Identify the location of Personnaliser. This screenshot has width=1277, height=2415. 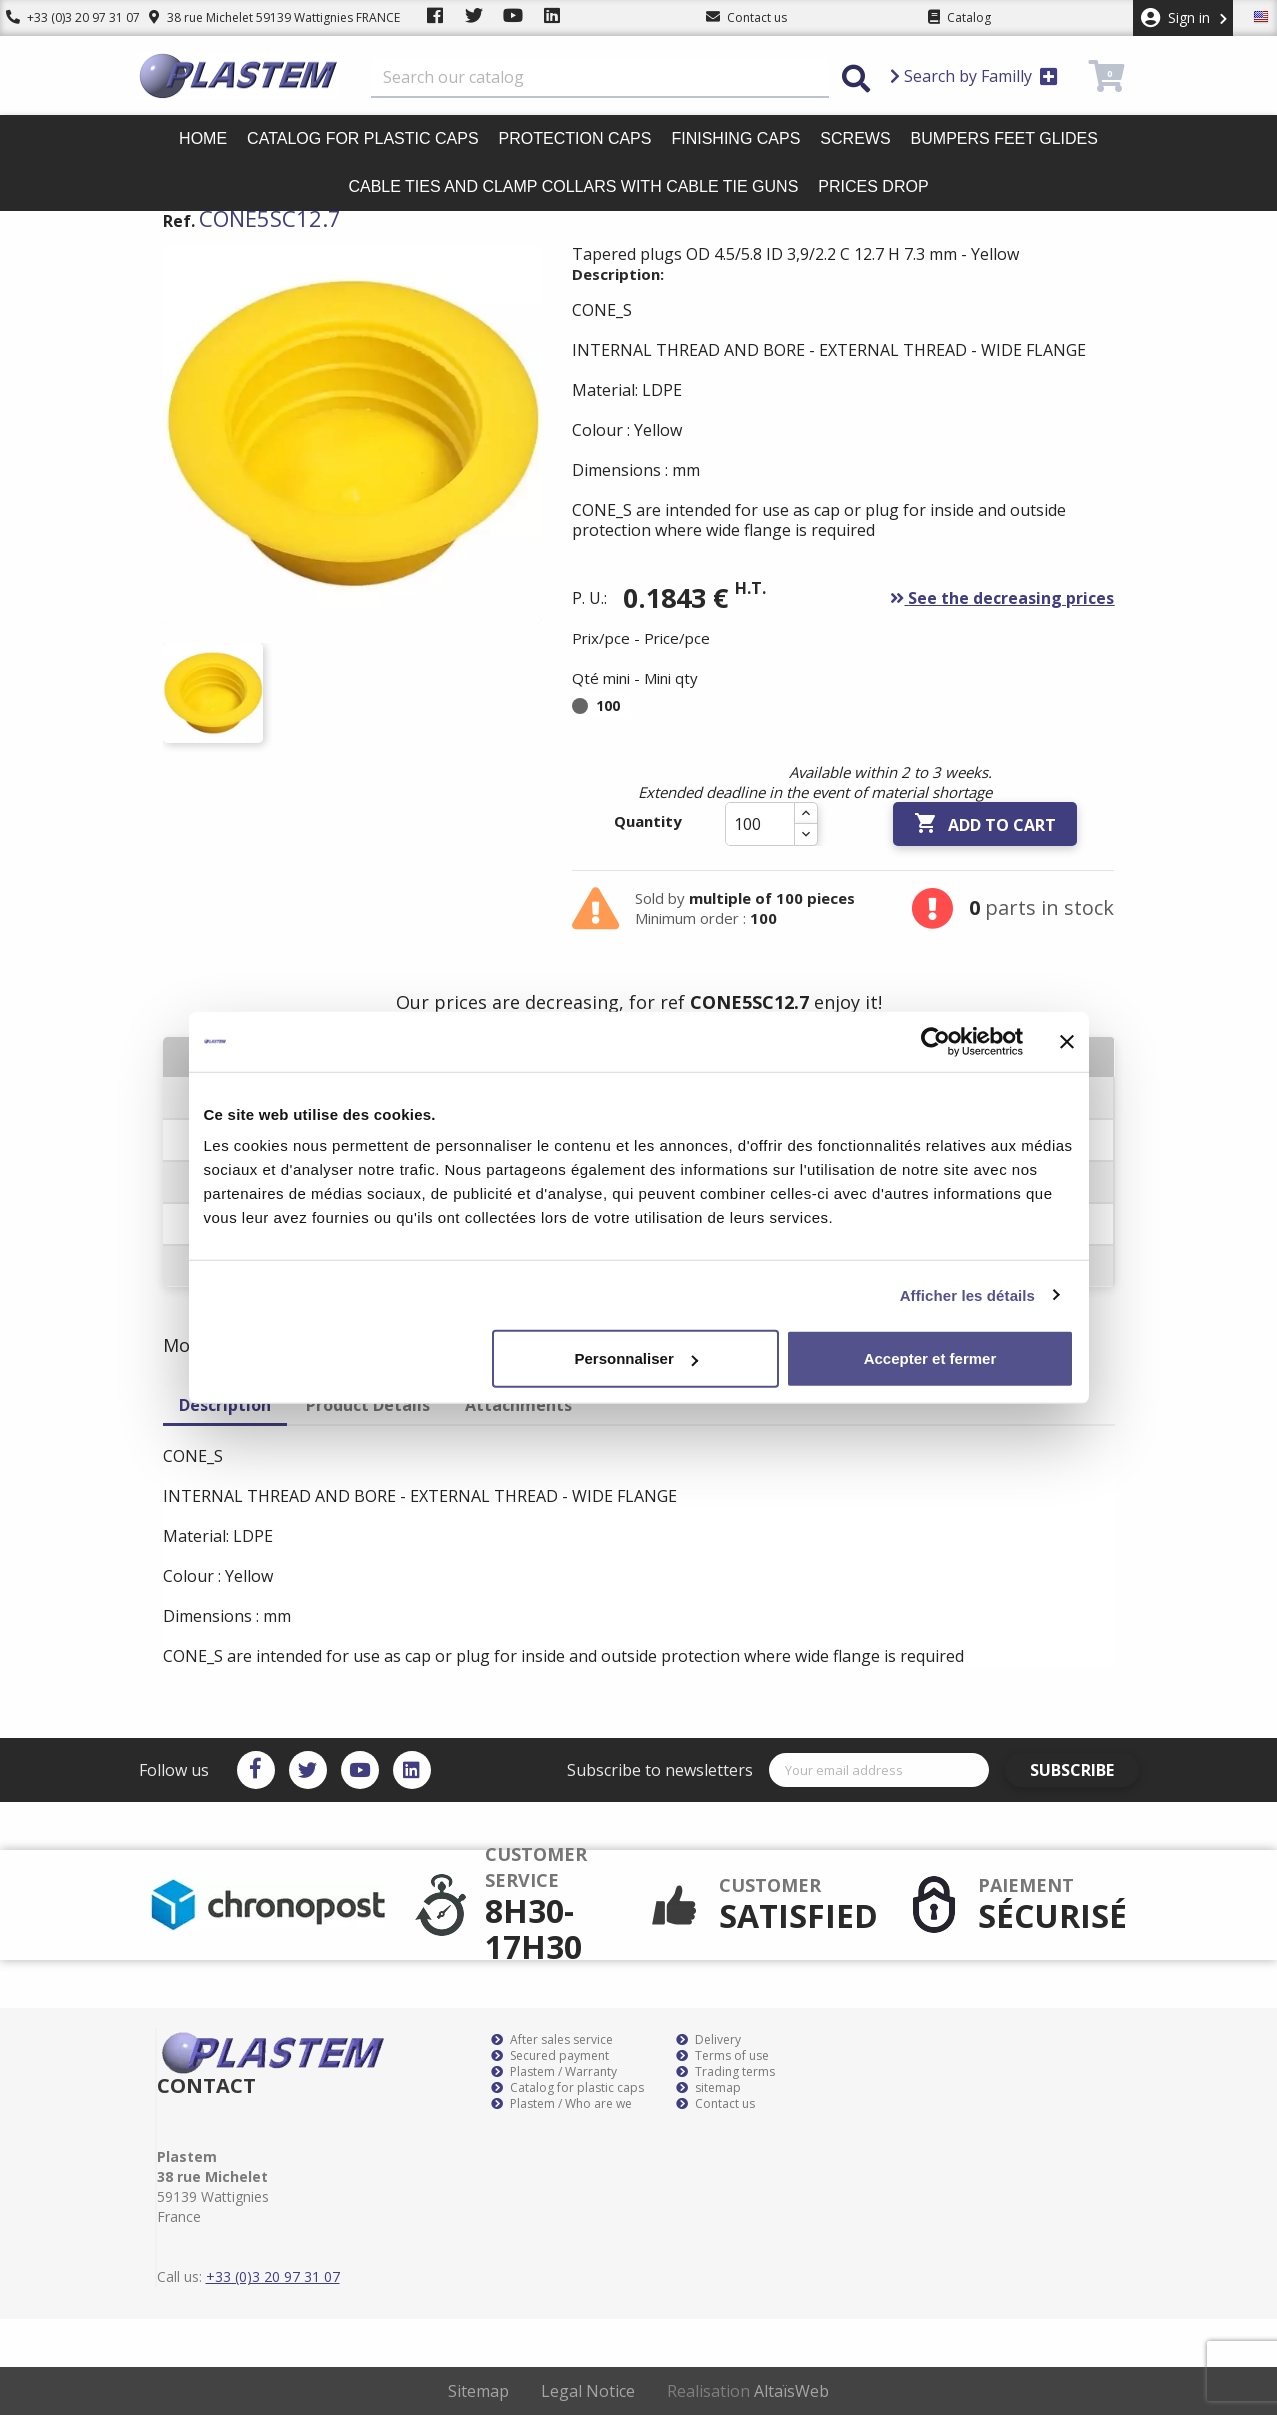
(636, 1358).